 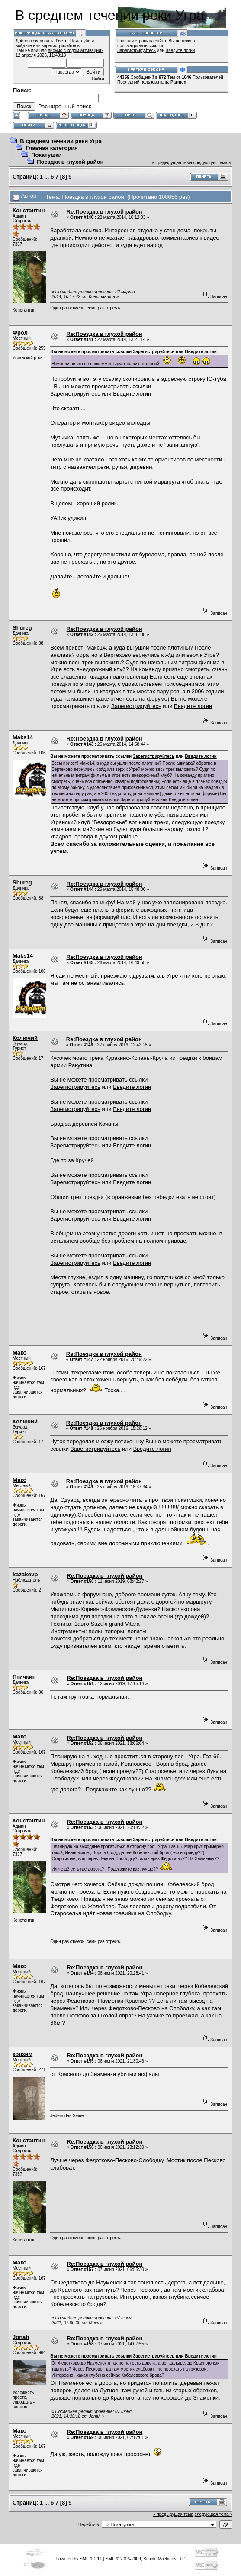 What do you see at coordinates (61, 141) in the screenshot?
I see `В среднем течении реки Угра` at bounding box center [61, 141].